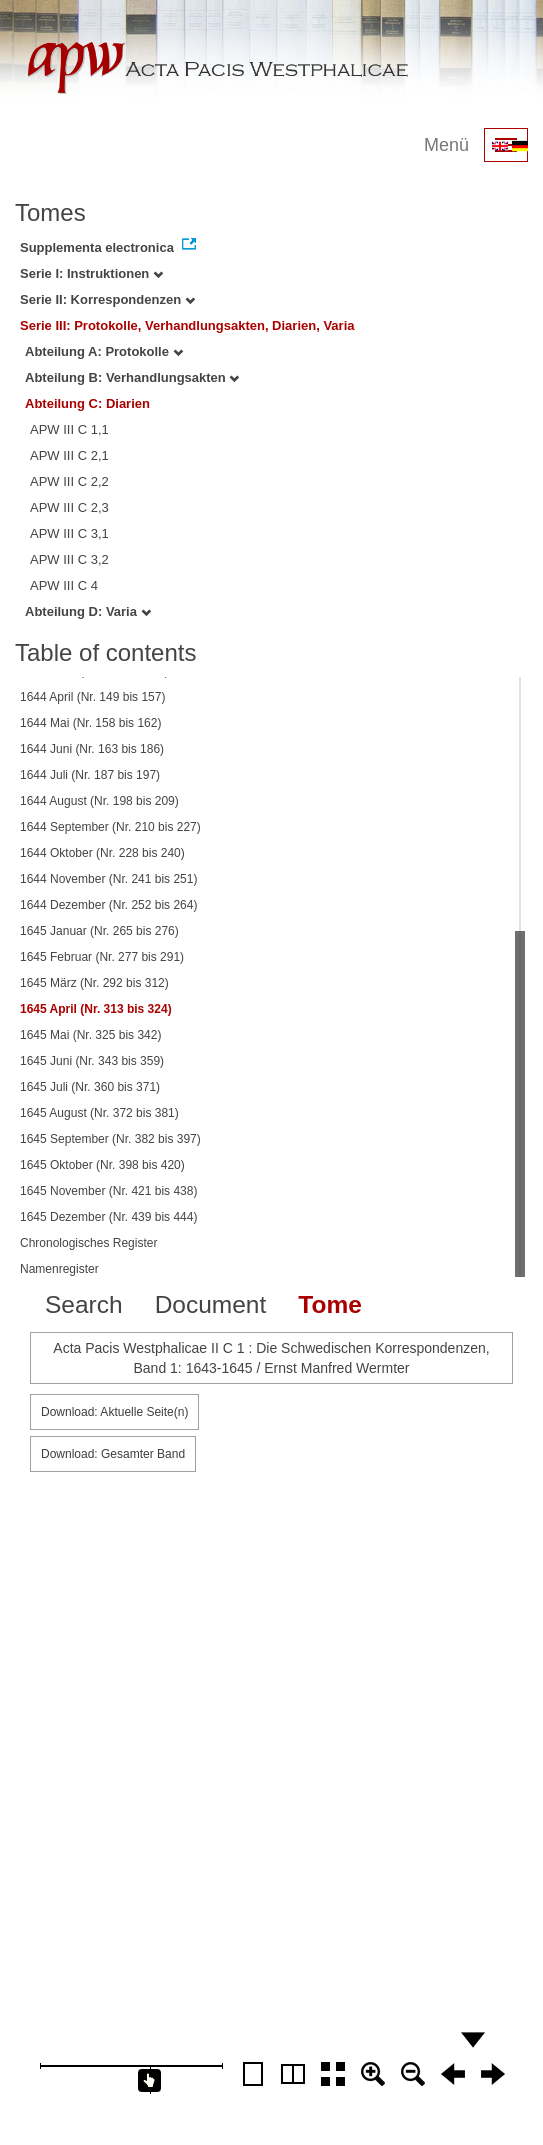  I want to click on APW III C 3,1, so click(69, 533).